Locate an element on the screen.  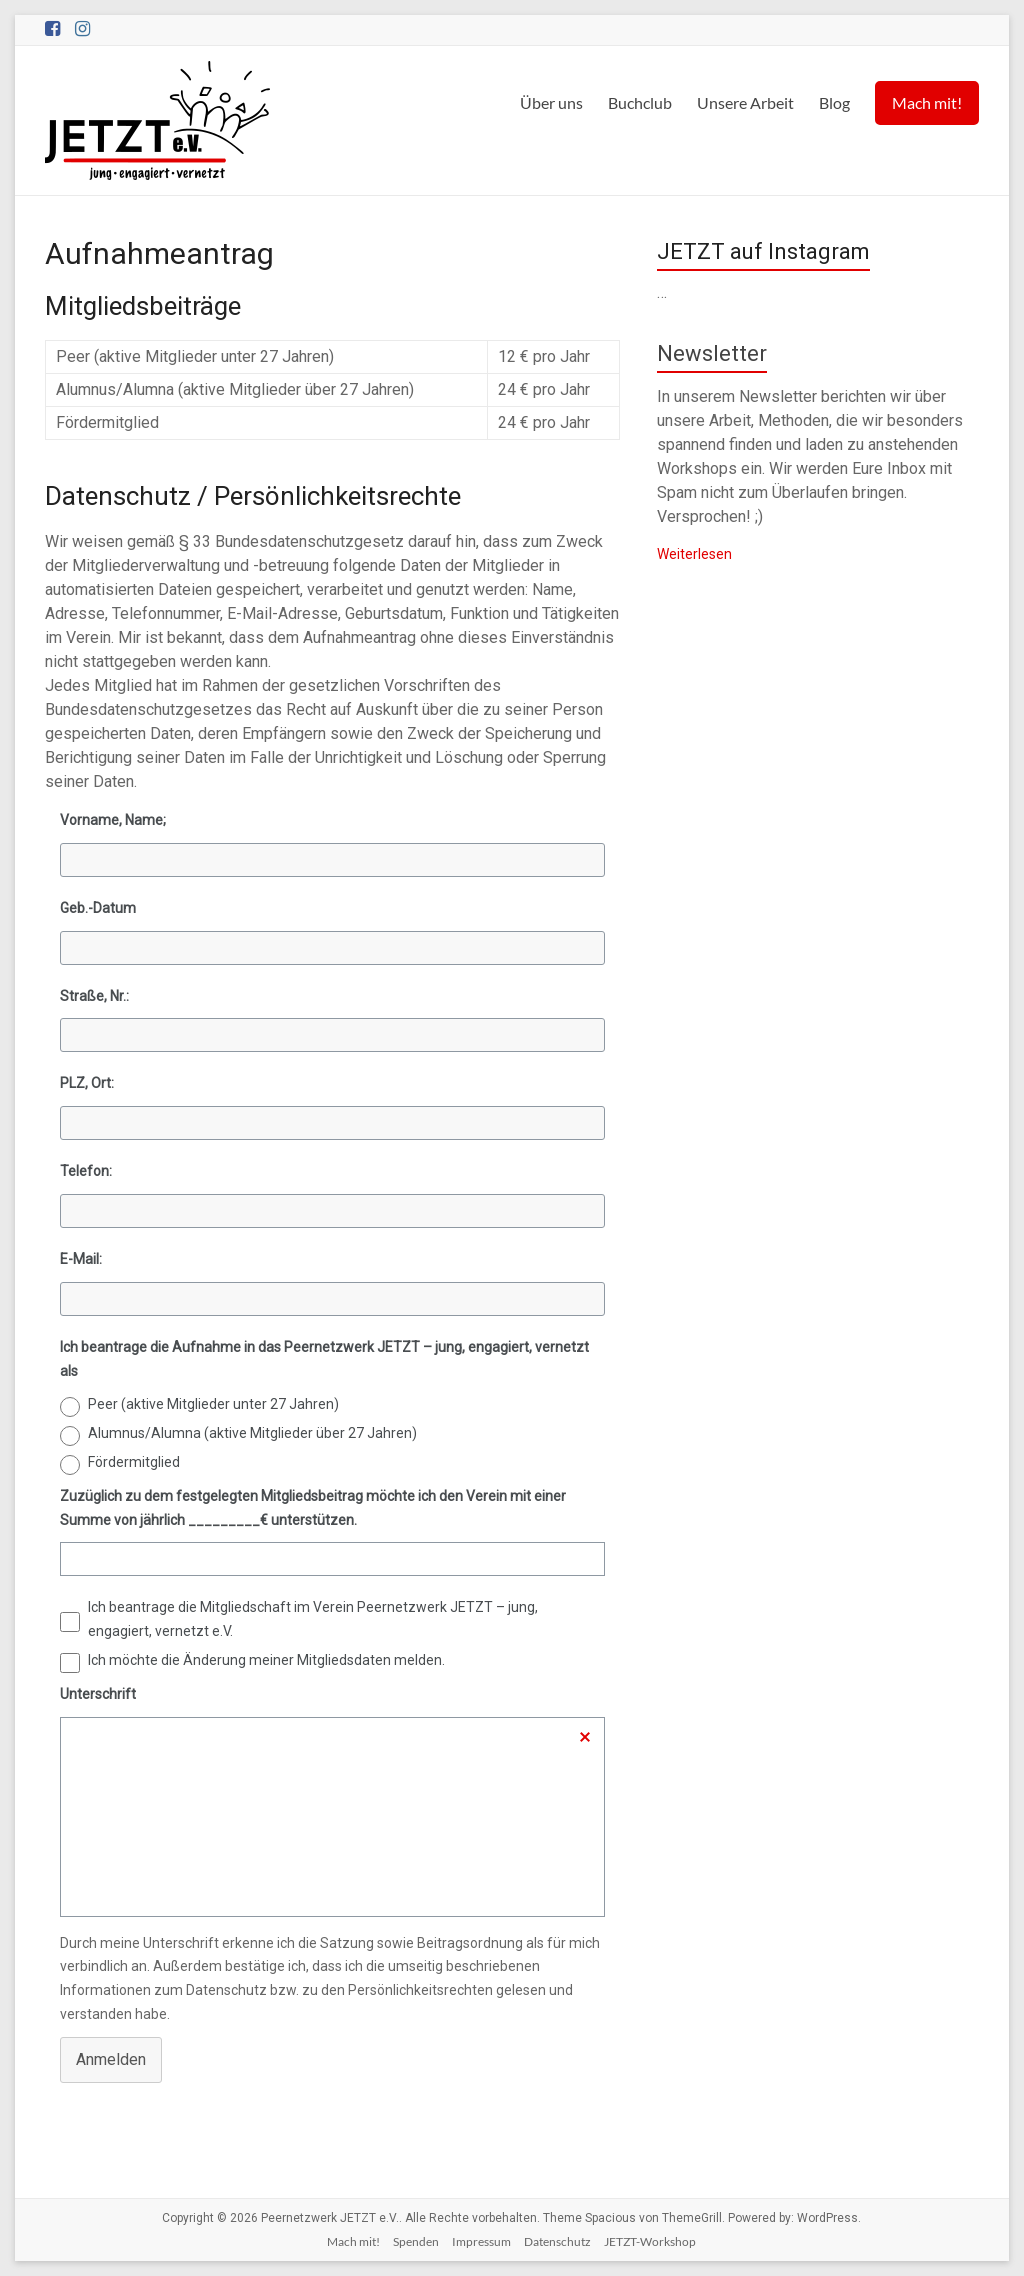
Über uns is located at coordinates (551, 102).